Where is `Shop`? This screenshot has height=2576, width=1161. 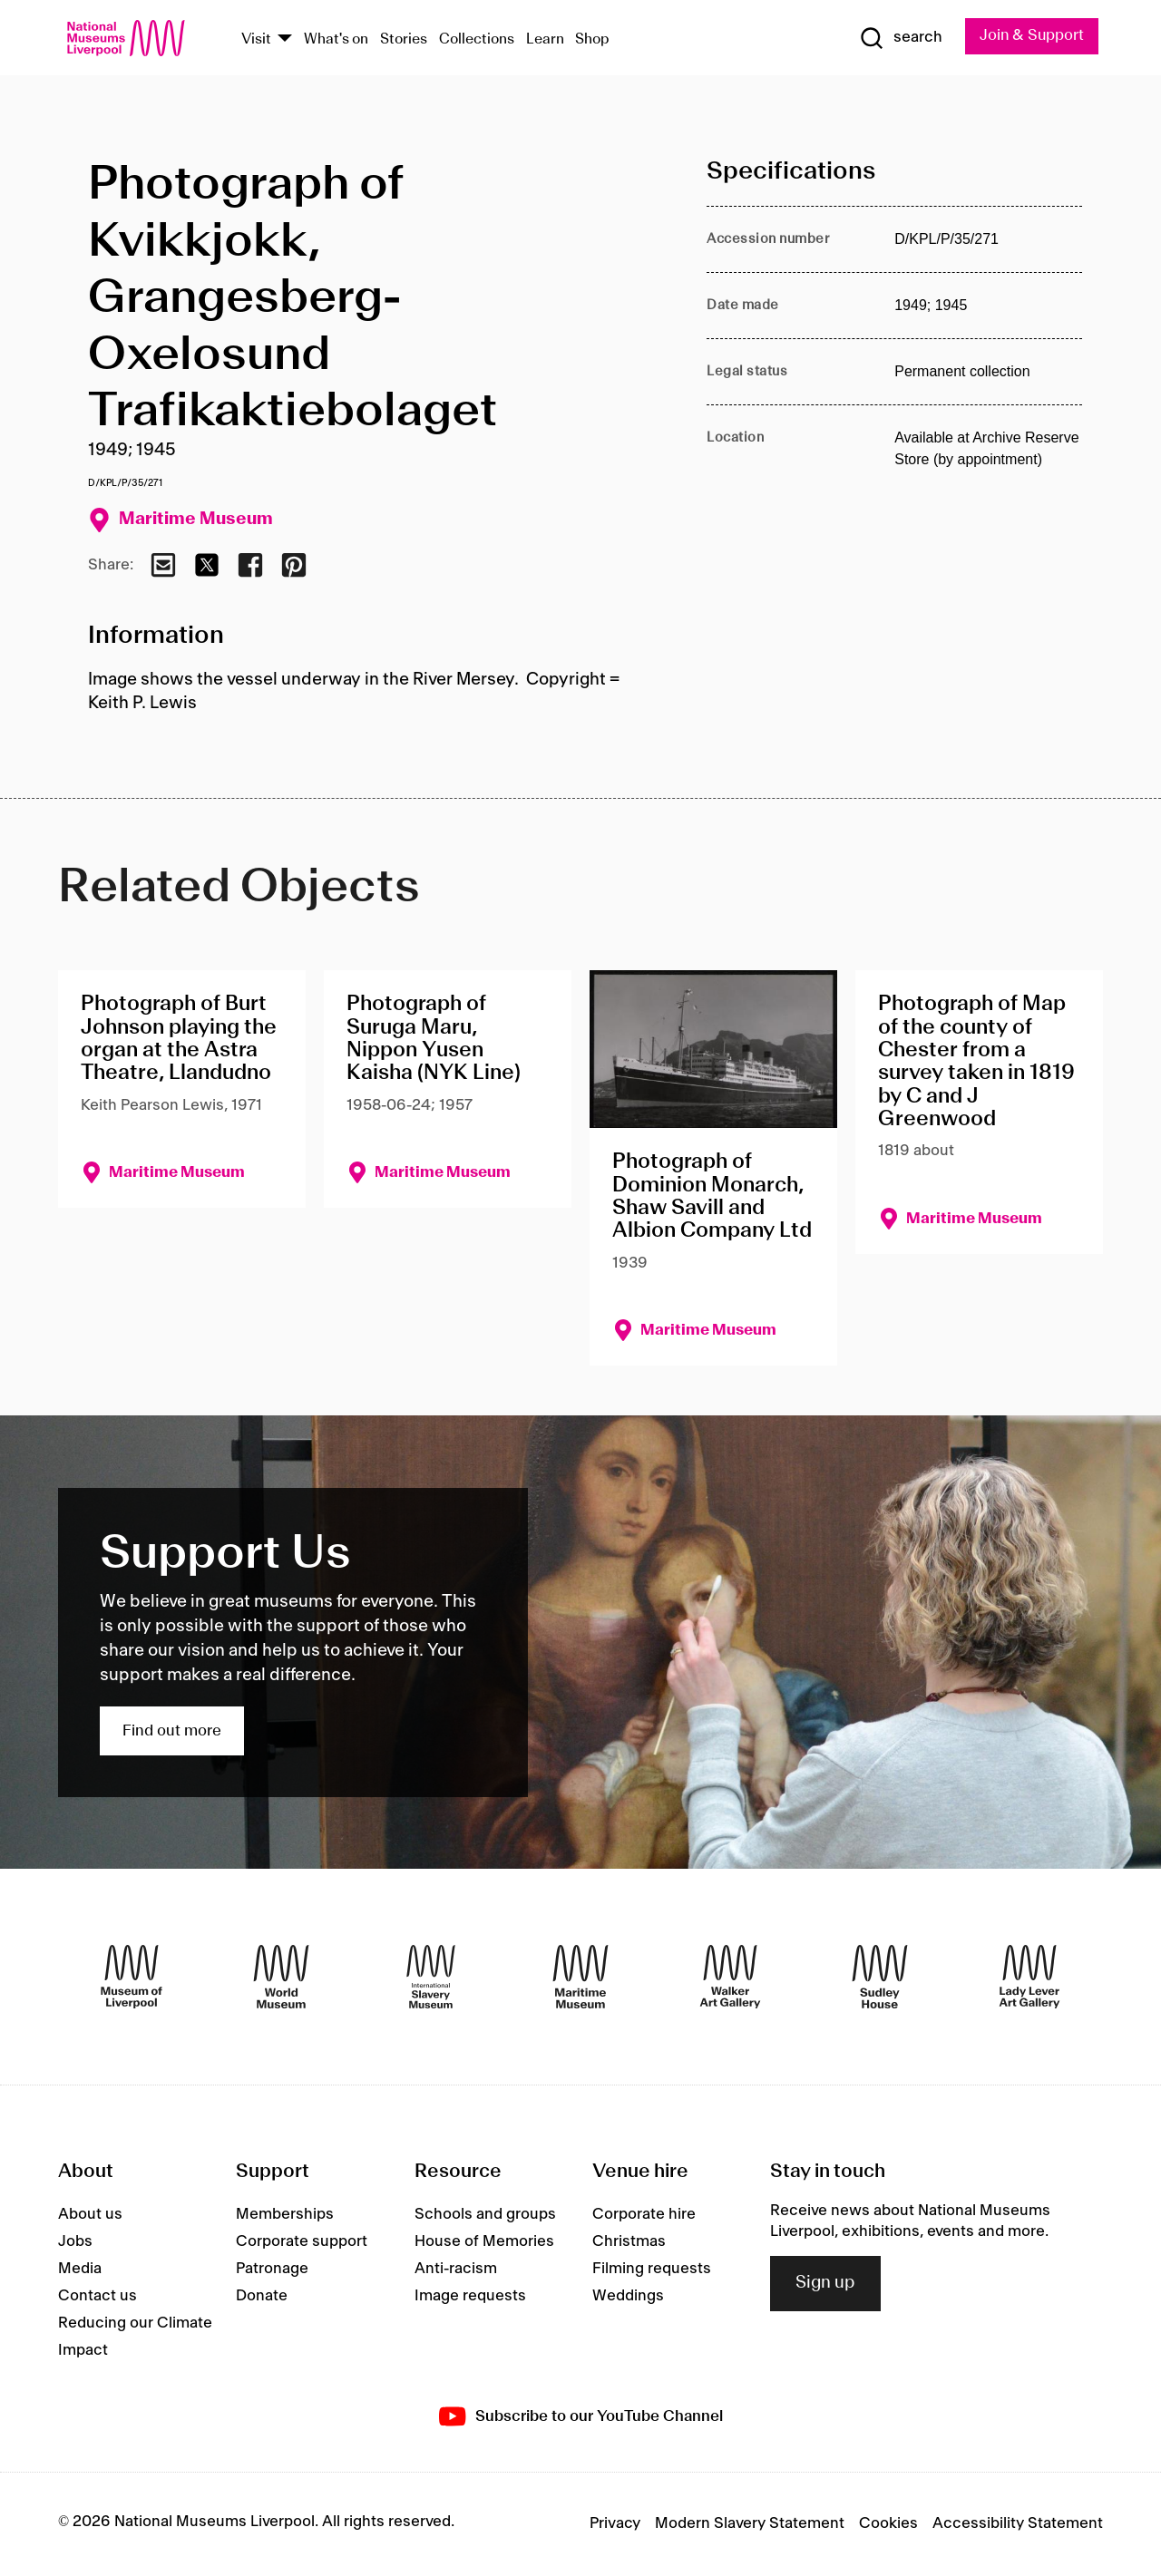
Shop is located at coordinates (592, 39).